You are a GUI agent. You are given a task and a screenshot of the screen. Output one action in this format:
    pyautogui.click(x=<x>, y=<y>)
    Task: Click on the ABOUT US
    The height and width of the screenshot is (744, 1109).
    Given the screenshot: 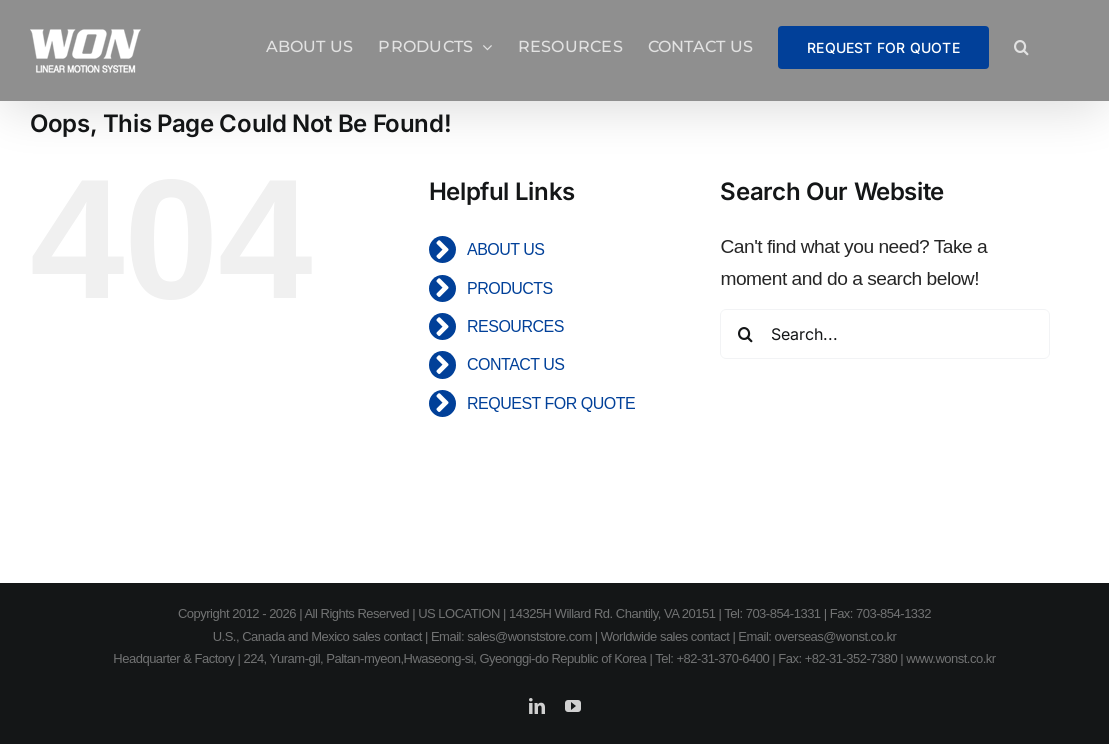 What is the action you would take?
    pyautogui.click(x=506, y=249)
    